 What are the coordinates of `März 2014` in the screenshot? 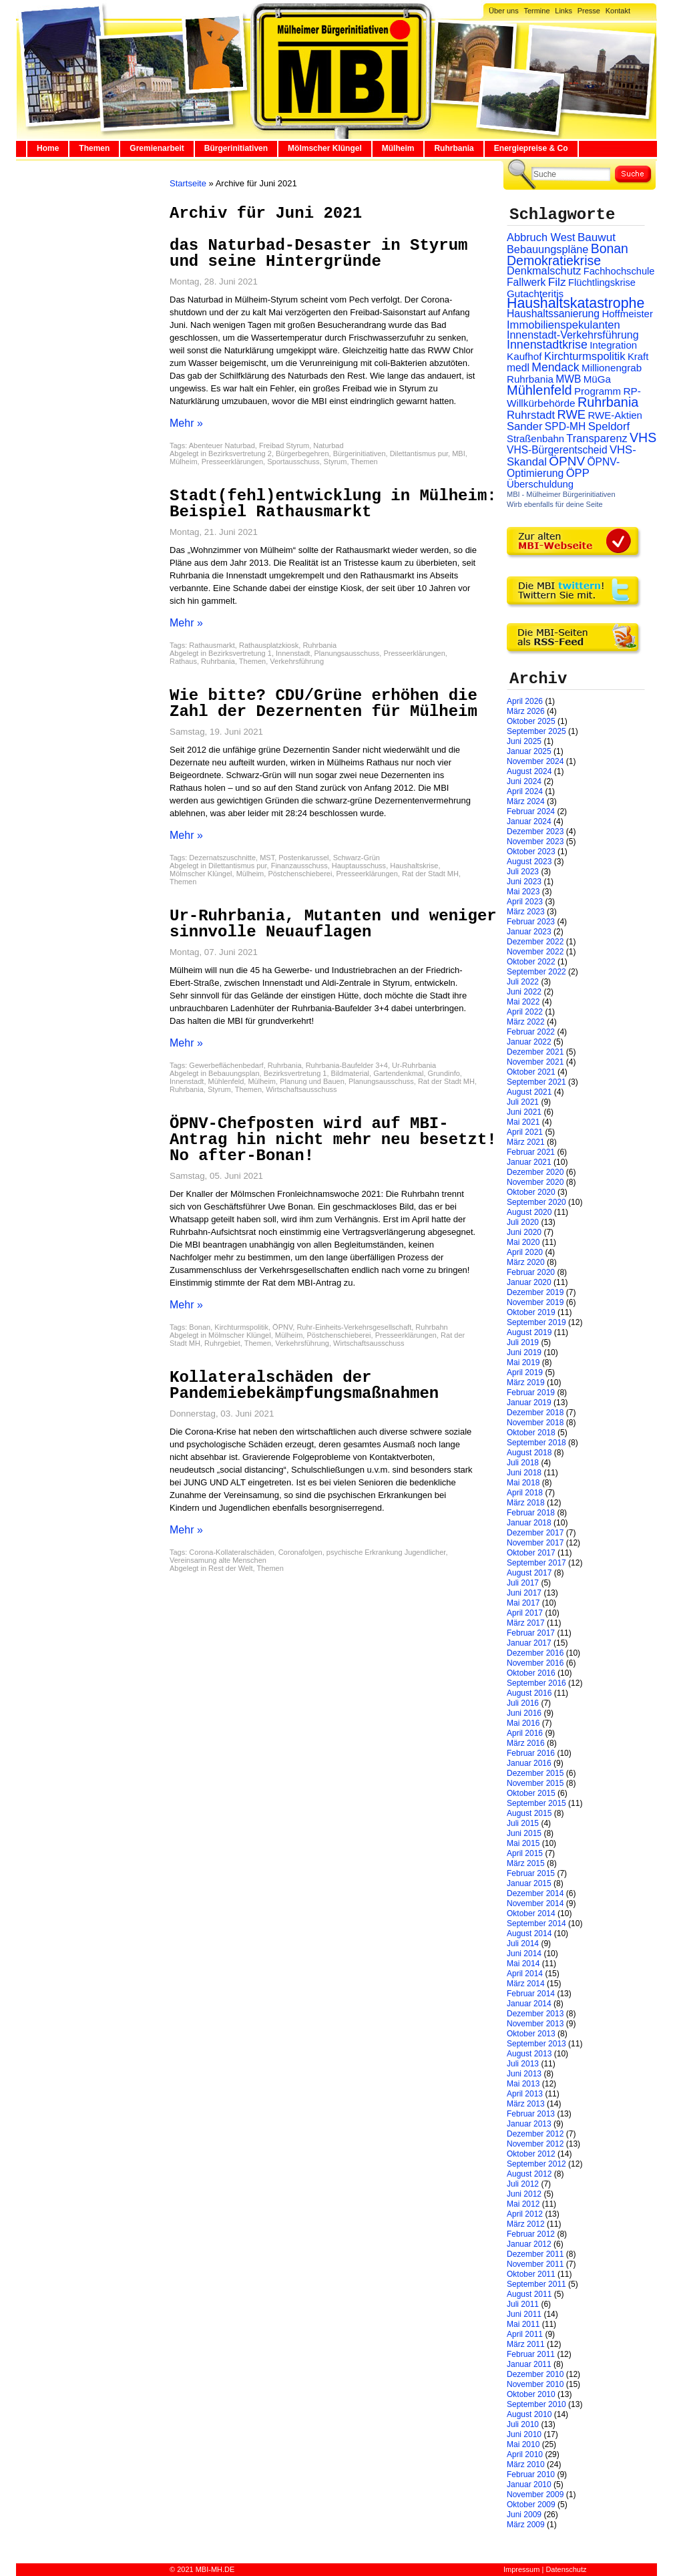 It's located at (526, 1983).